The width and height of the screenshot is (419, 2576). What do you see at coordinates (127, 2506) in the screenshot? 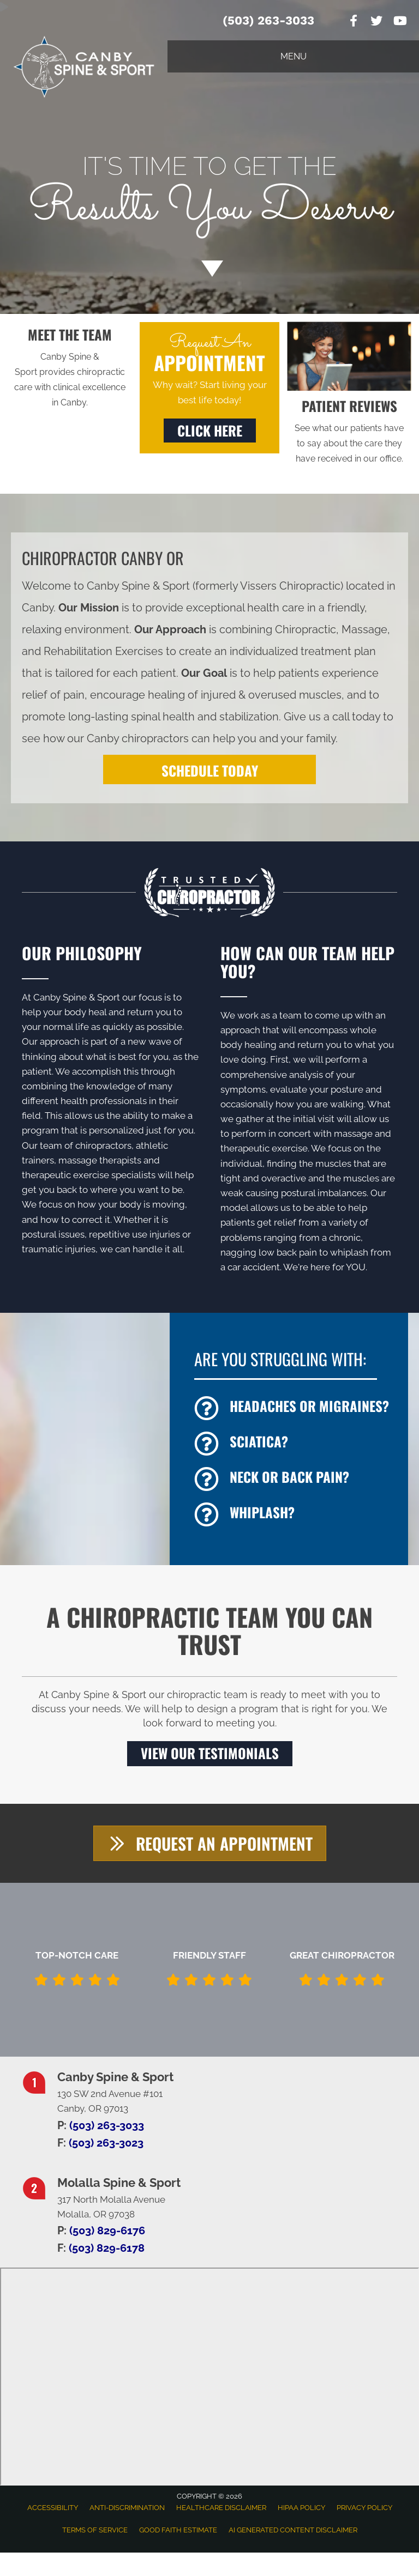
I see `Anti-Discrimination` at bounding box center [127, 2506].